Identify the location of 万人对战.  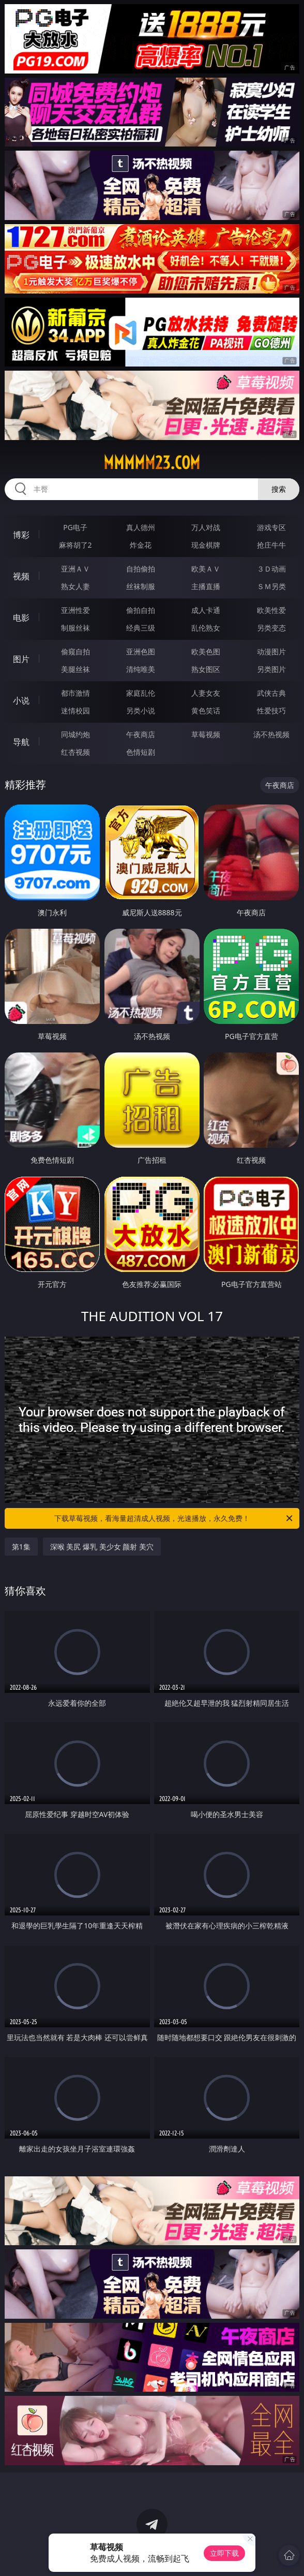
(205, 527).